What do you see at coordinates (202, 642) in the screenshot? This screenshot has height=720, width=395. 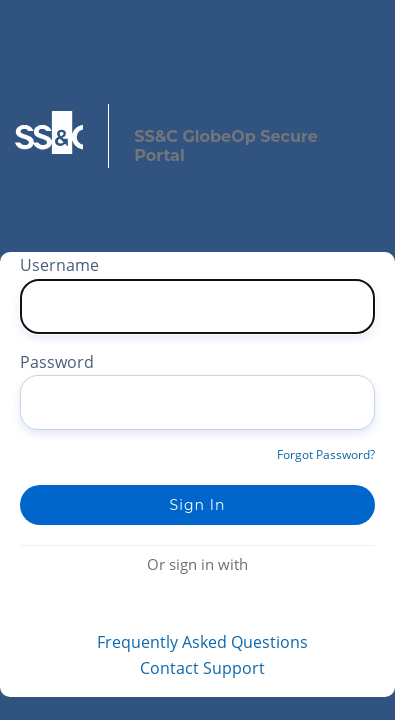 I see `Frequently Asked Questions` at bounding box center [202, 642].